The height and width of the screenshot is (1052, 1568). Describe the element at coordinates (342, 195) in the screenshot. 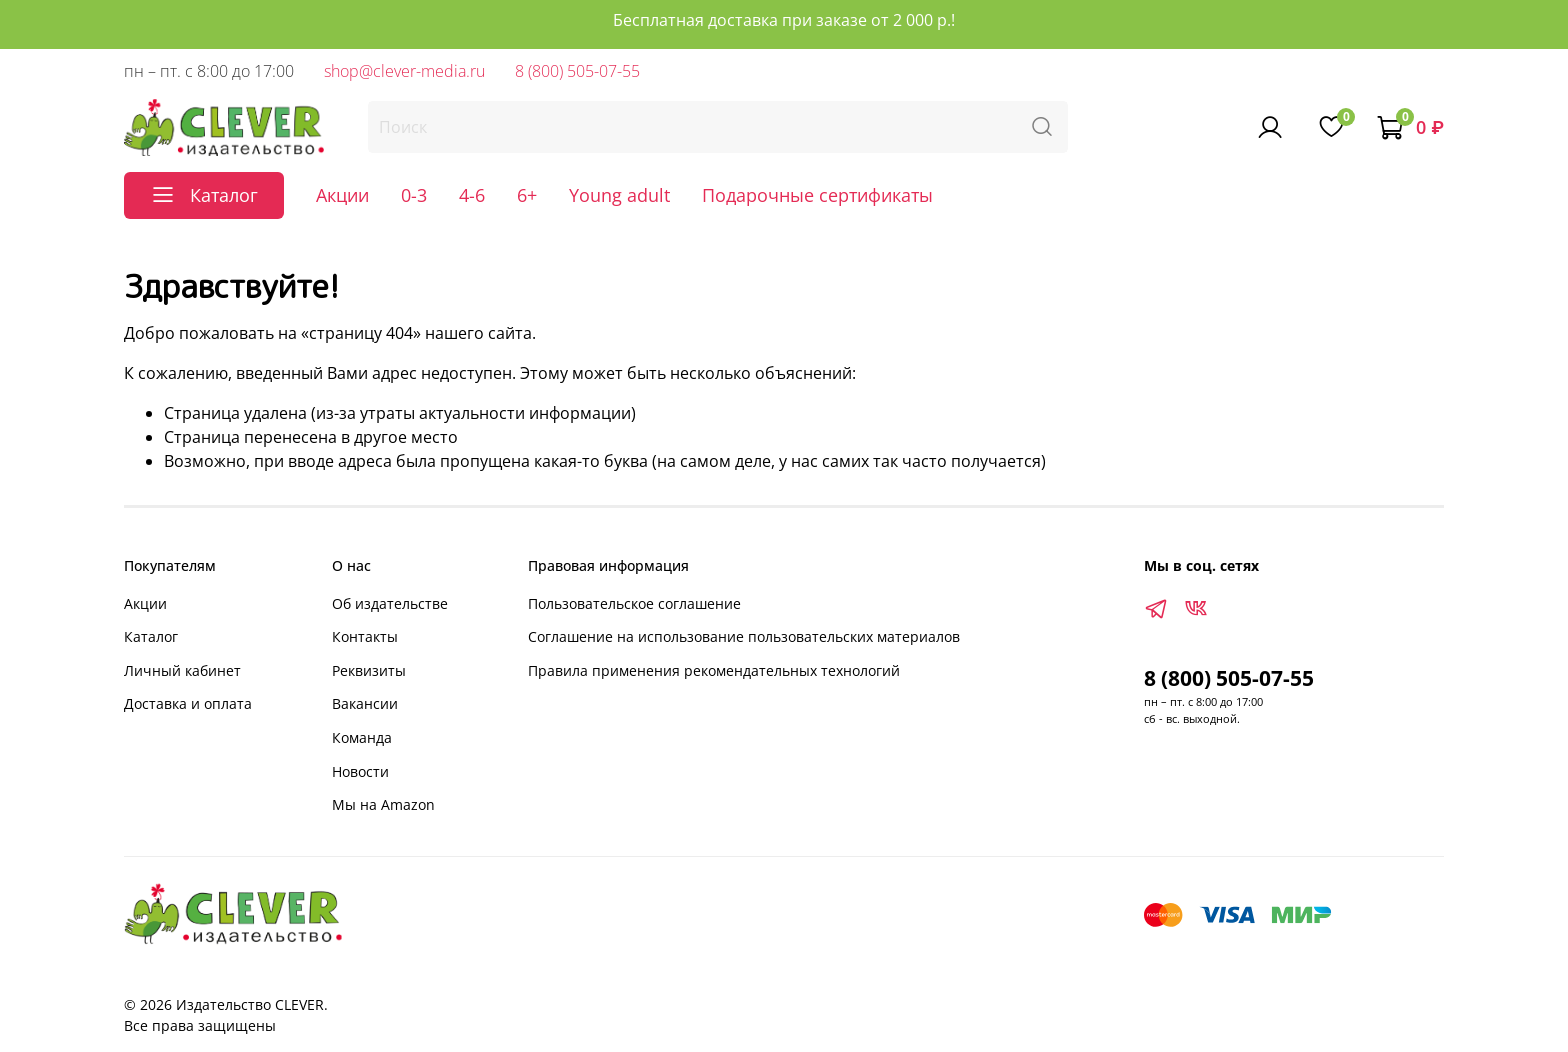

I see `Акции` at that location.